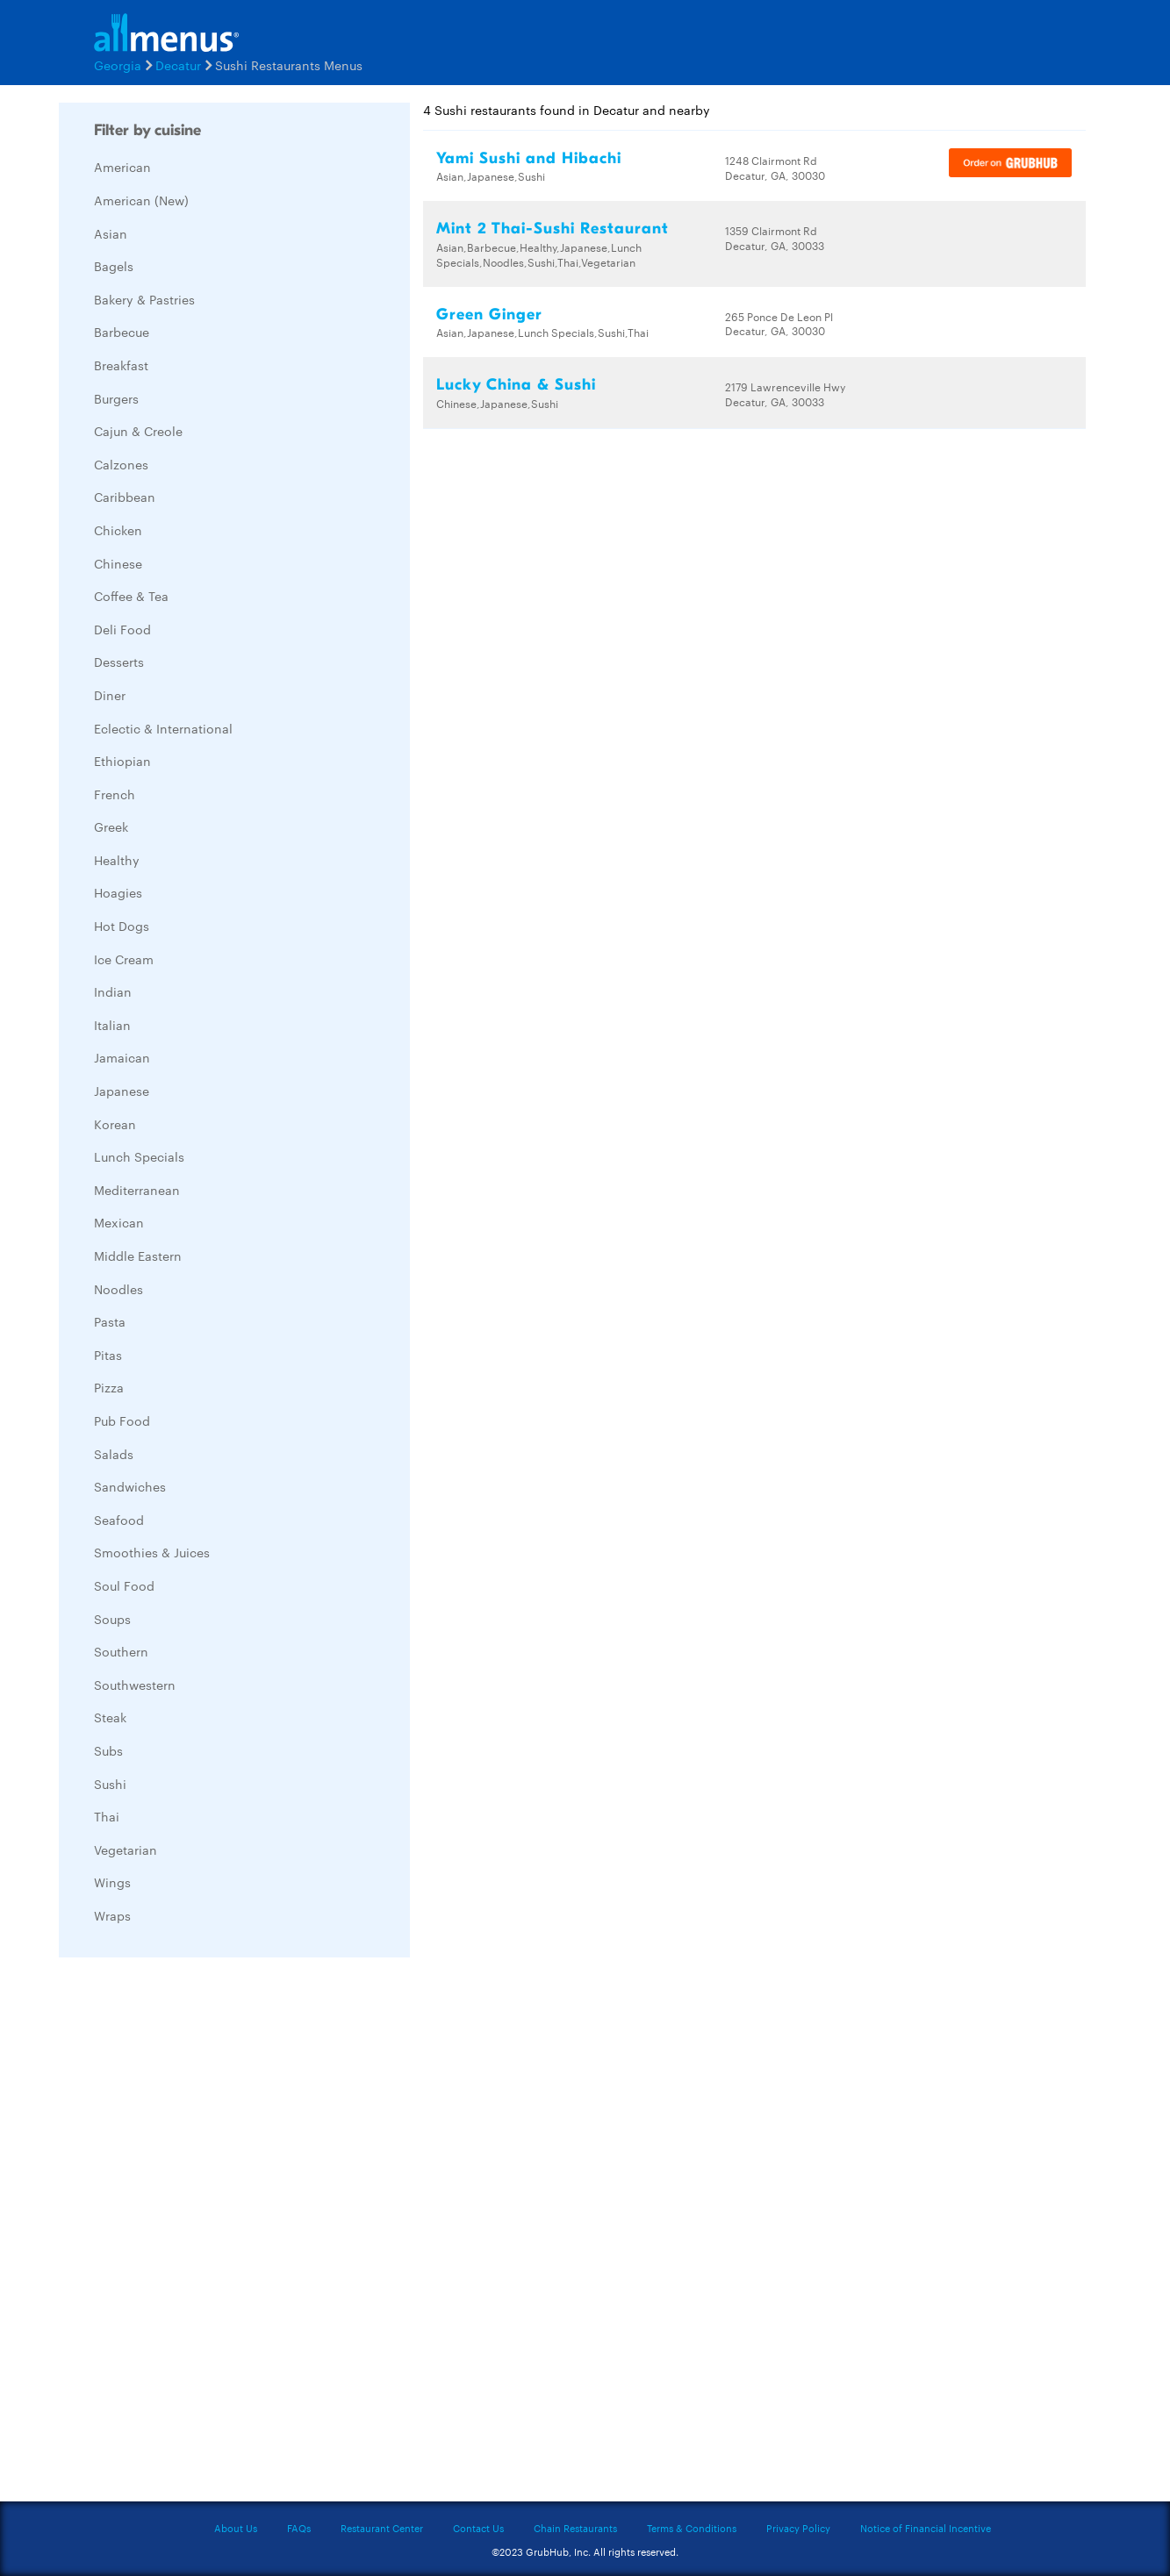 The width and height of the screenshot is (1170, 2576). What do you see at coordinates (113, 991) in the screenshot?
I see `Indian` at bounding box center [113, 991].